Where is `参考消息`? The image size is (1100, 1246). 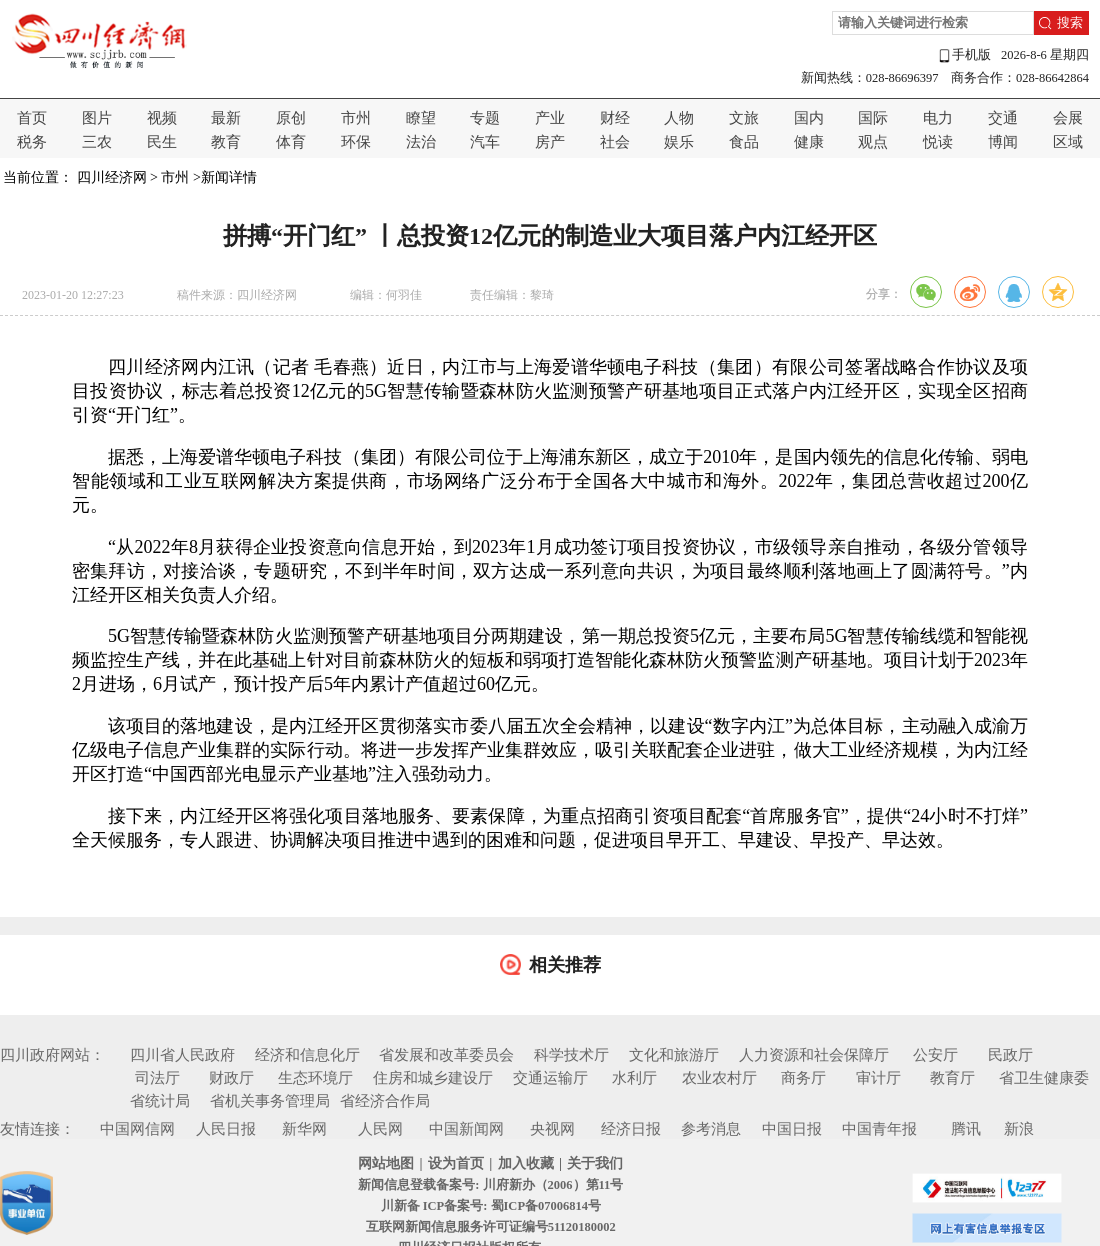 参考消息 is located at coordinates (711, 1129).